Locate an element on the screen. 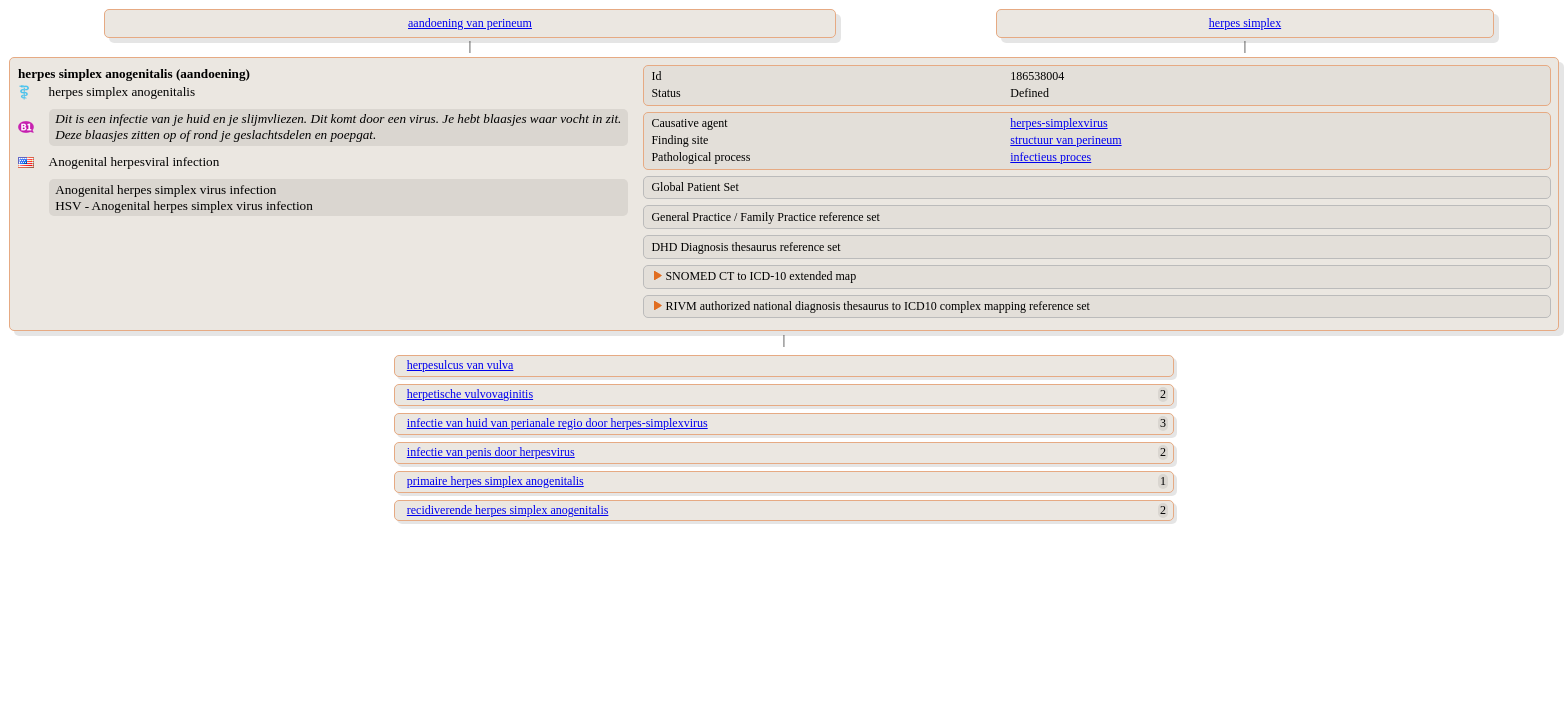  RIVM authorized national diagnosis thesaurus to ICD10 complex mapping reference set is located at coordinates (877, 306).